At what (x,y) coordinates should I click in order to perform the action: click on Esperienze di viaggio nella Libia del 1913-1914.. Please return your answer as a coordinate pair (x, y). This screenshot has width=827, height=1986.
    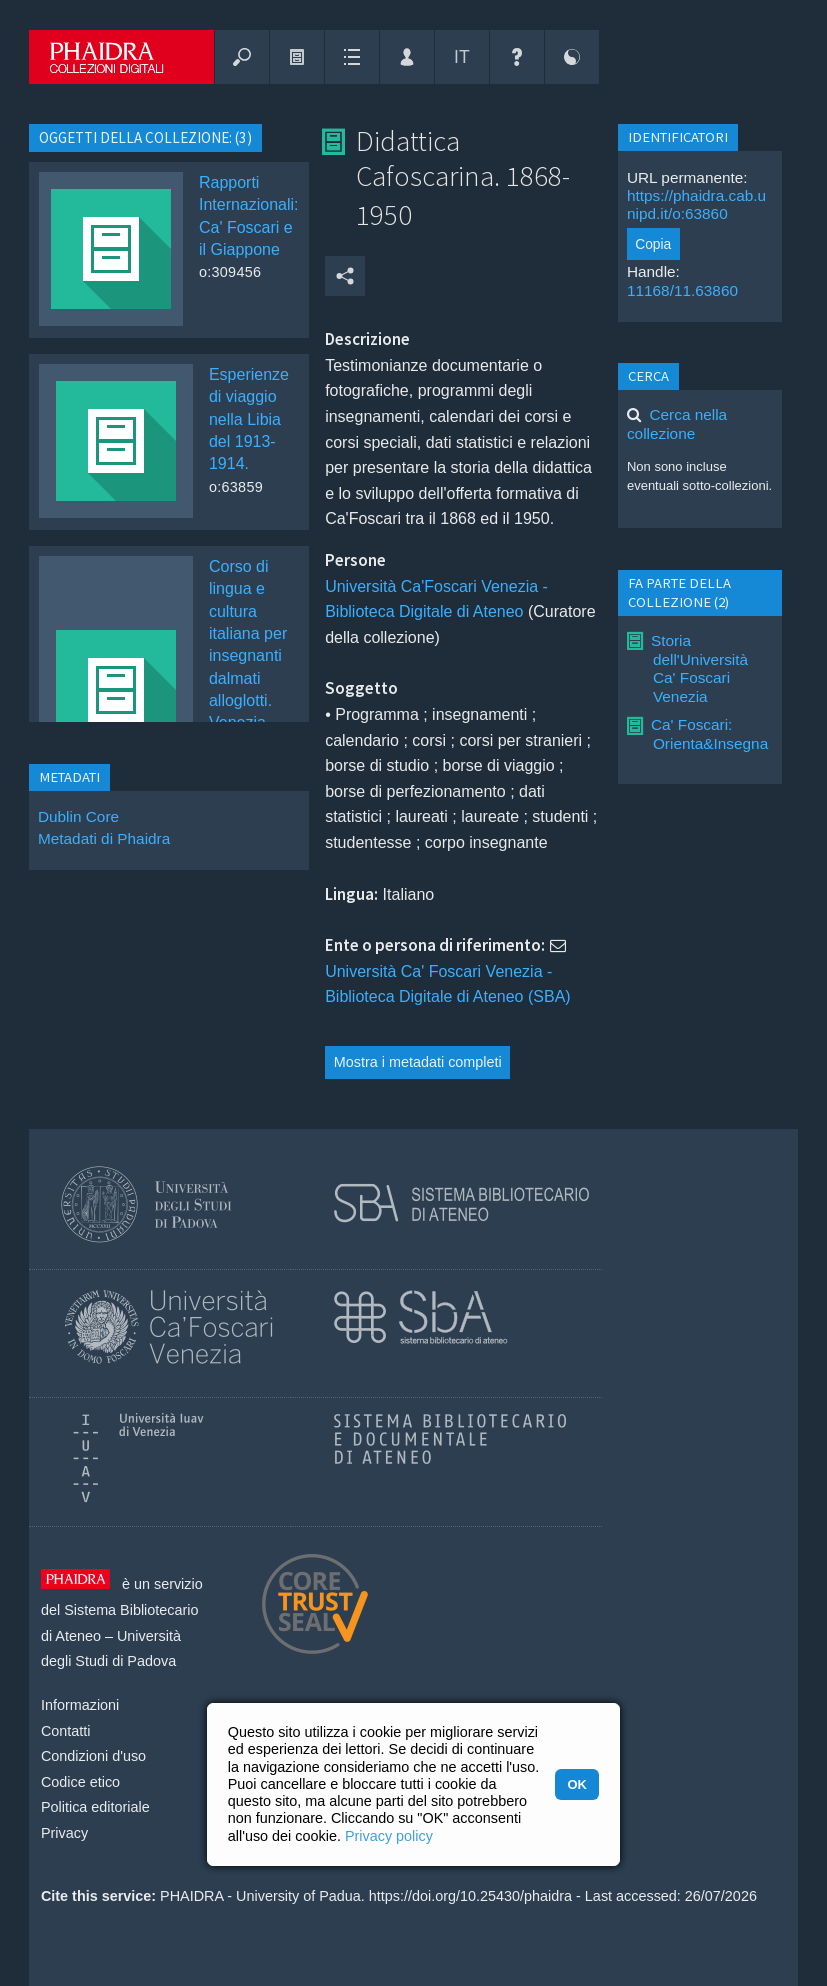
    Looking at the image, I should click on (249, 419).